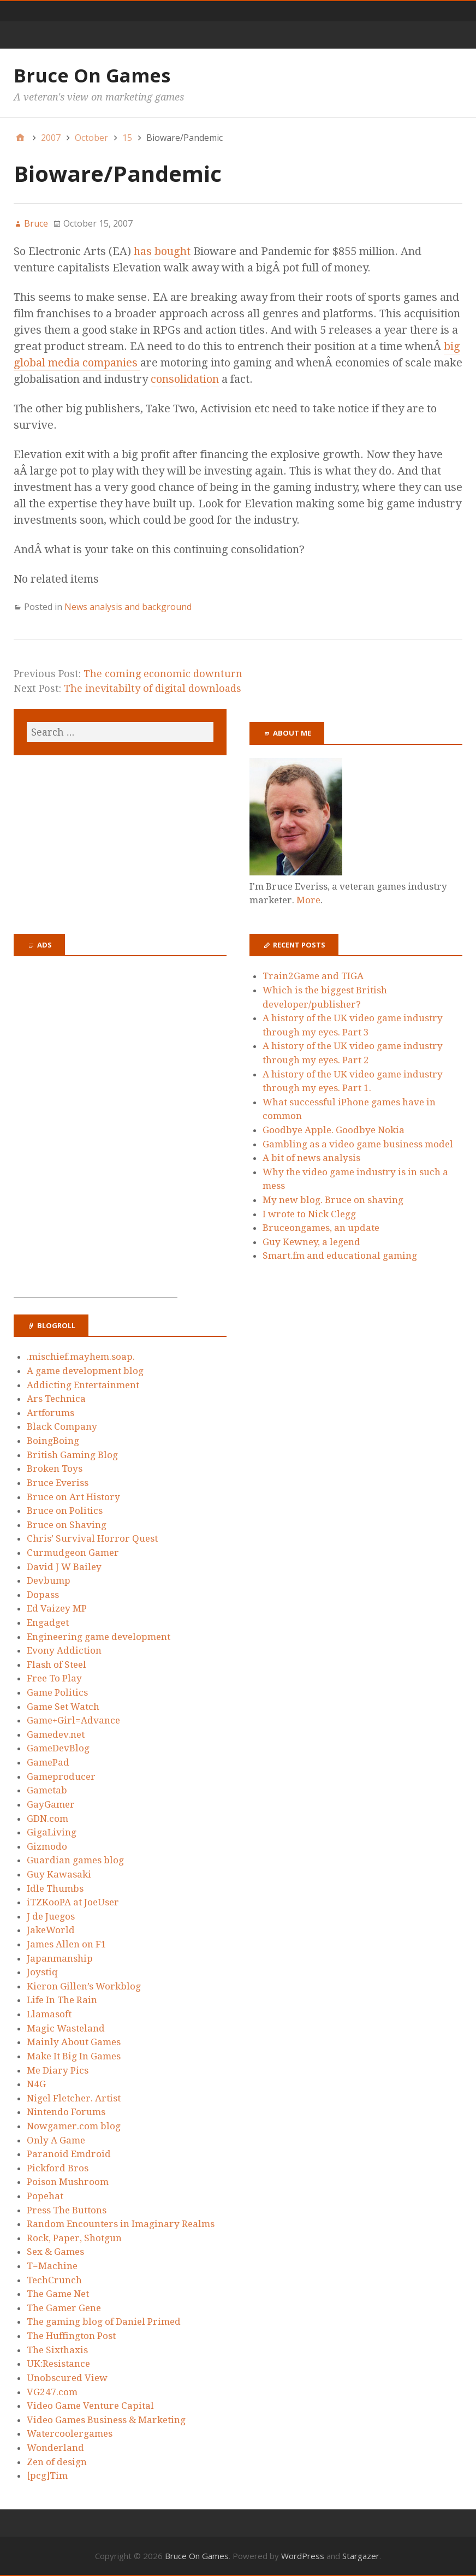 This screenshot has width=476, height=2576. What do you see at coordinates (95, 1133) in the screenshot?
I see `[Advertisement]` at bounding box center [95, 1133].